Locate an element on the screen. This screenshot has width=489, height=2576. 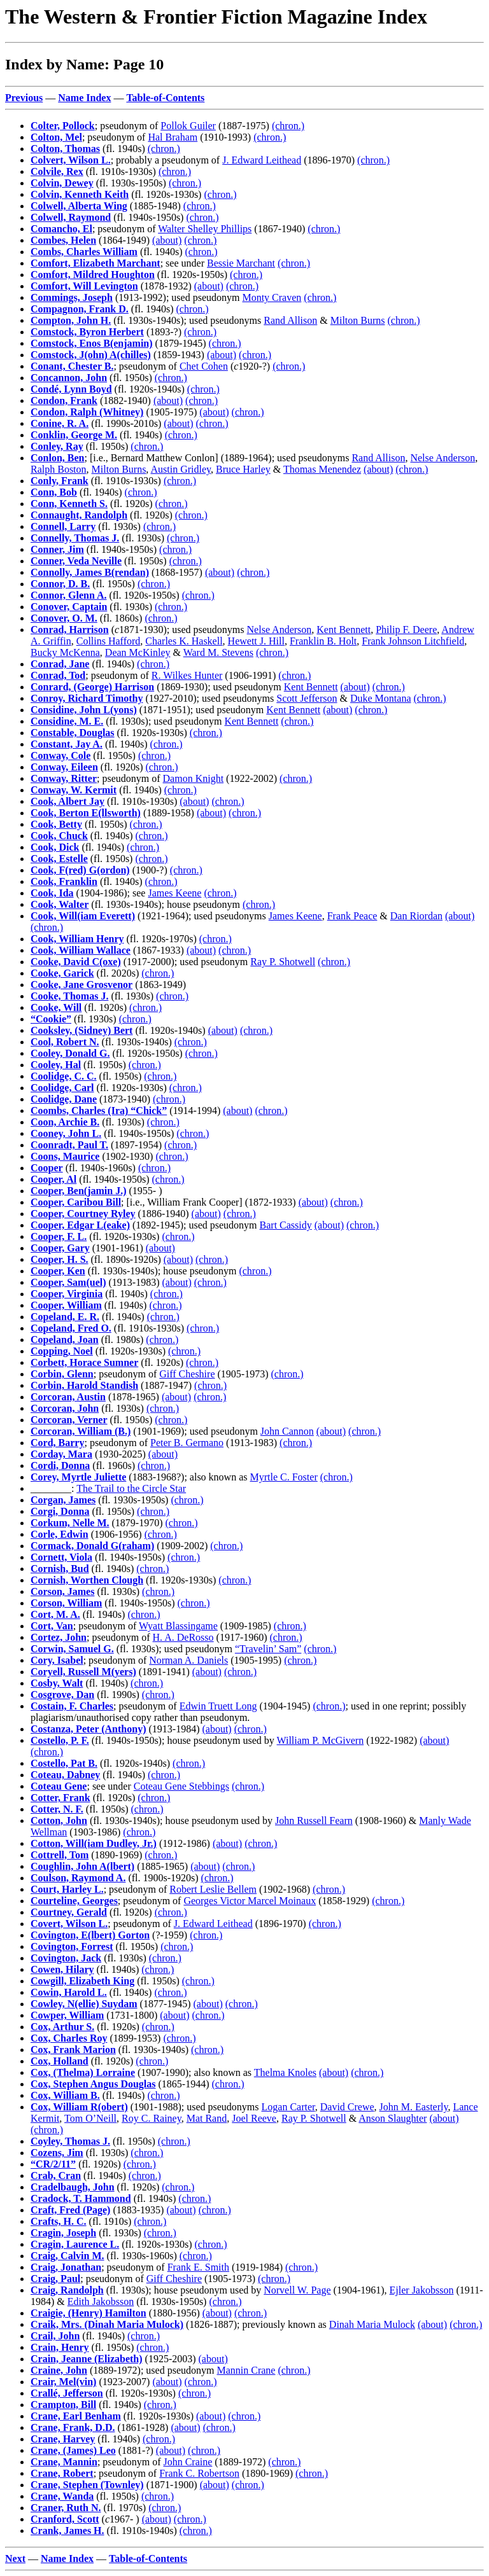
Rand Allison is located at coordinates (290, 320).